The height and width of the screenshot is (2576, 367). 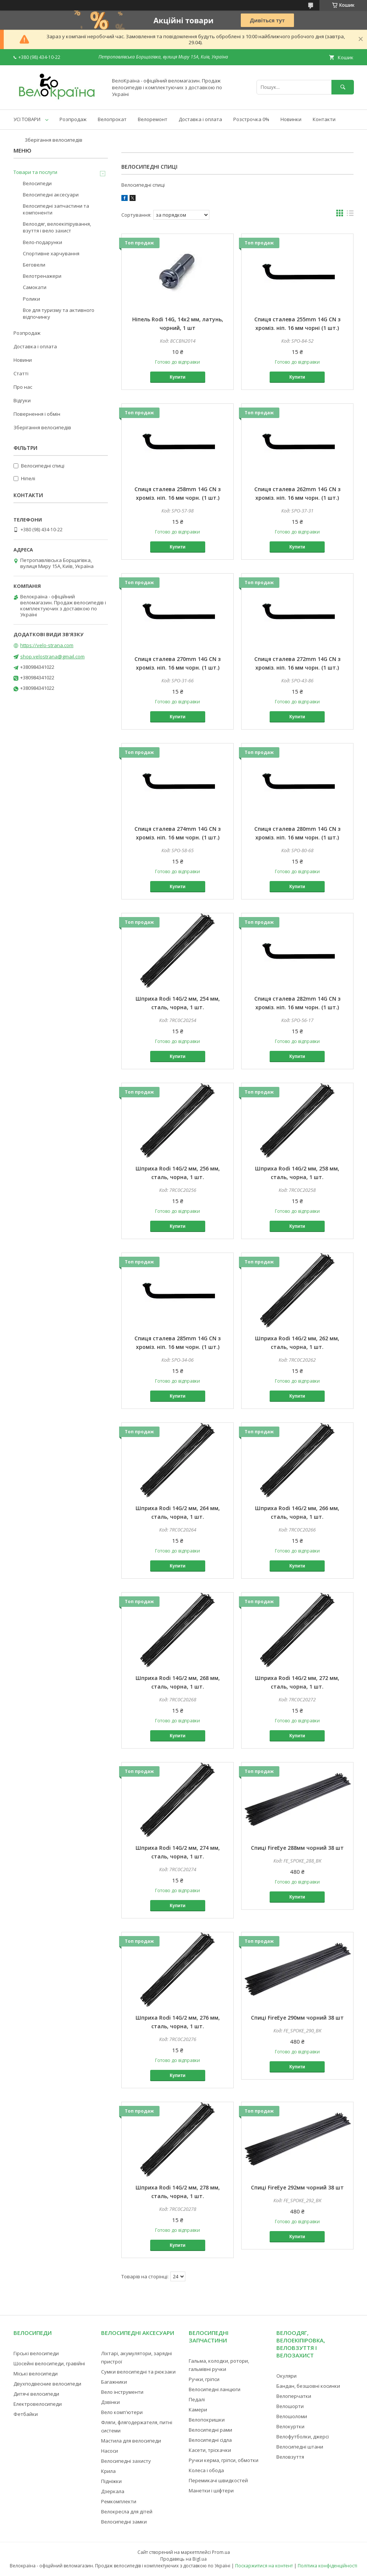 I want to click on Політика конфіденційності, so click(x=327, y=2566).